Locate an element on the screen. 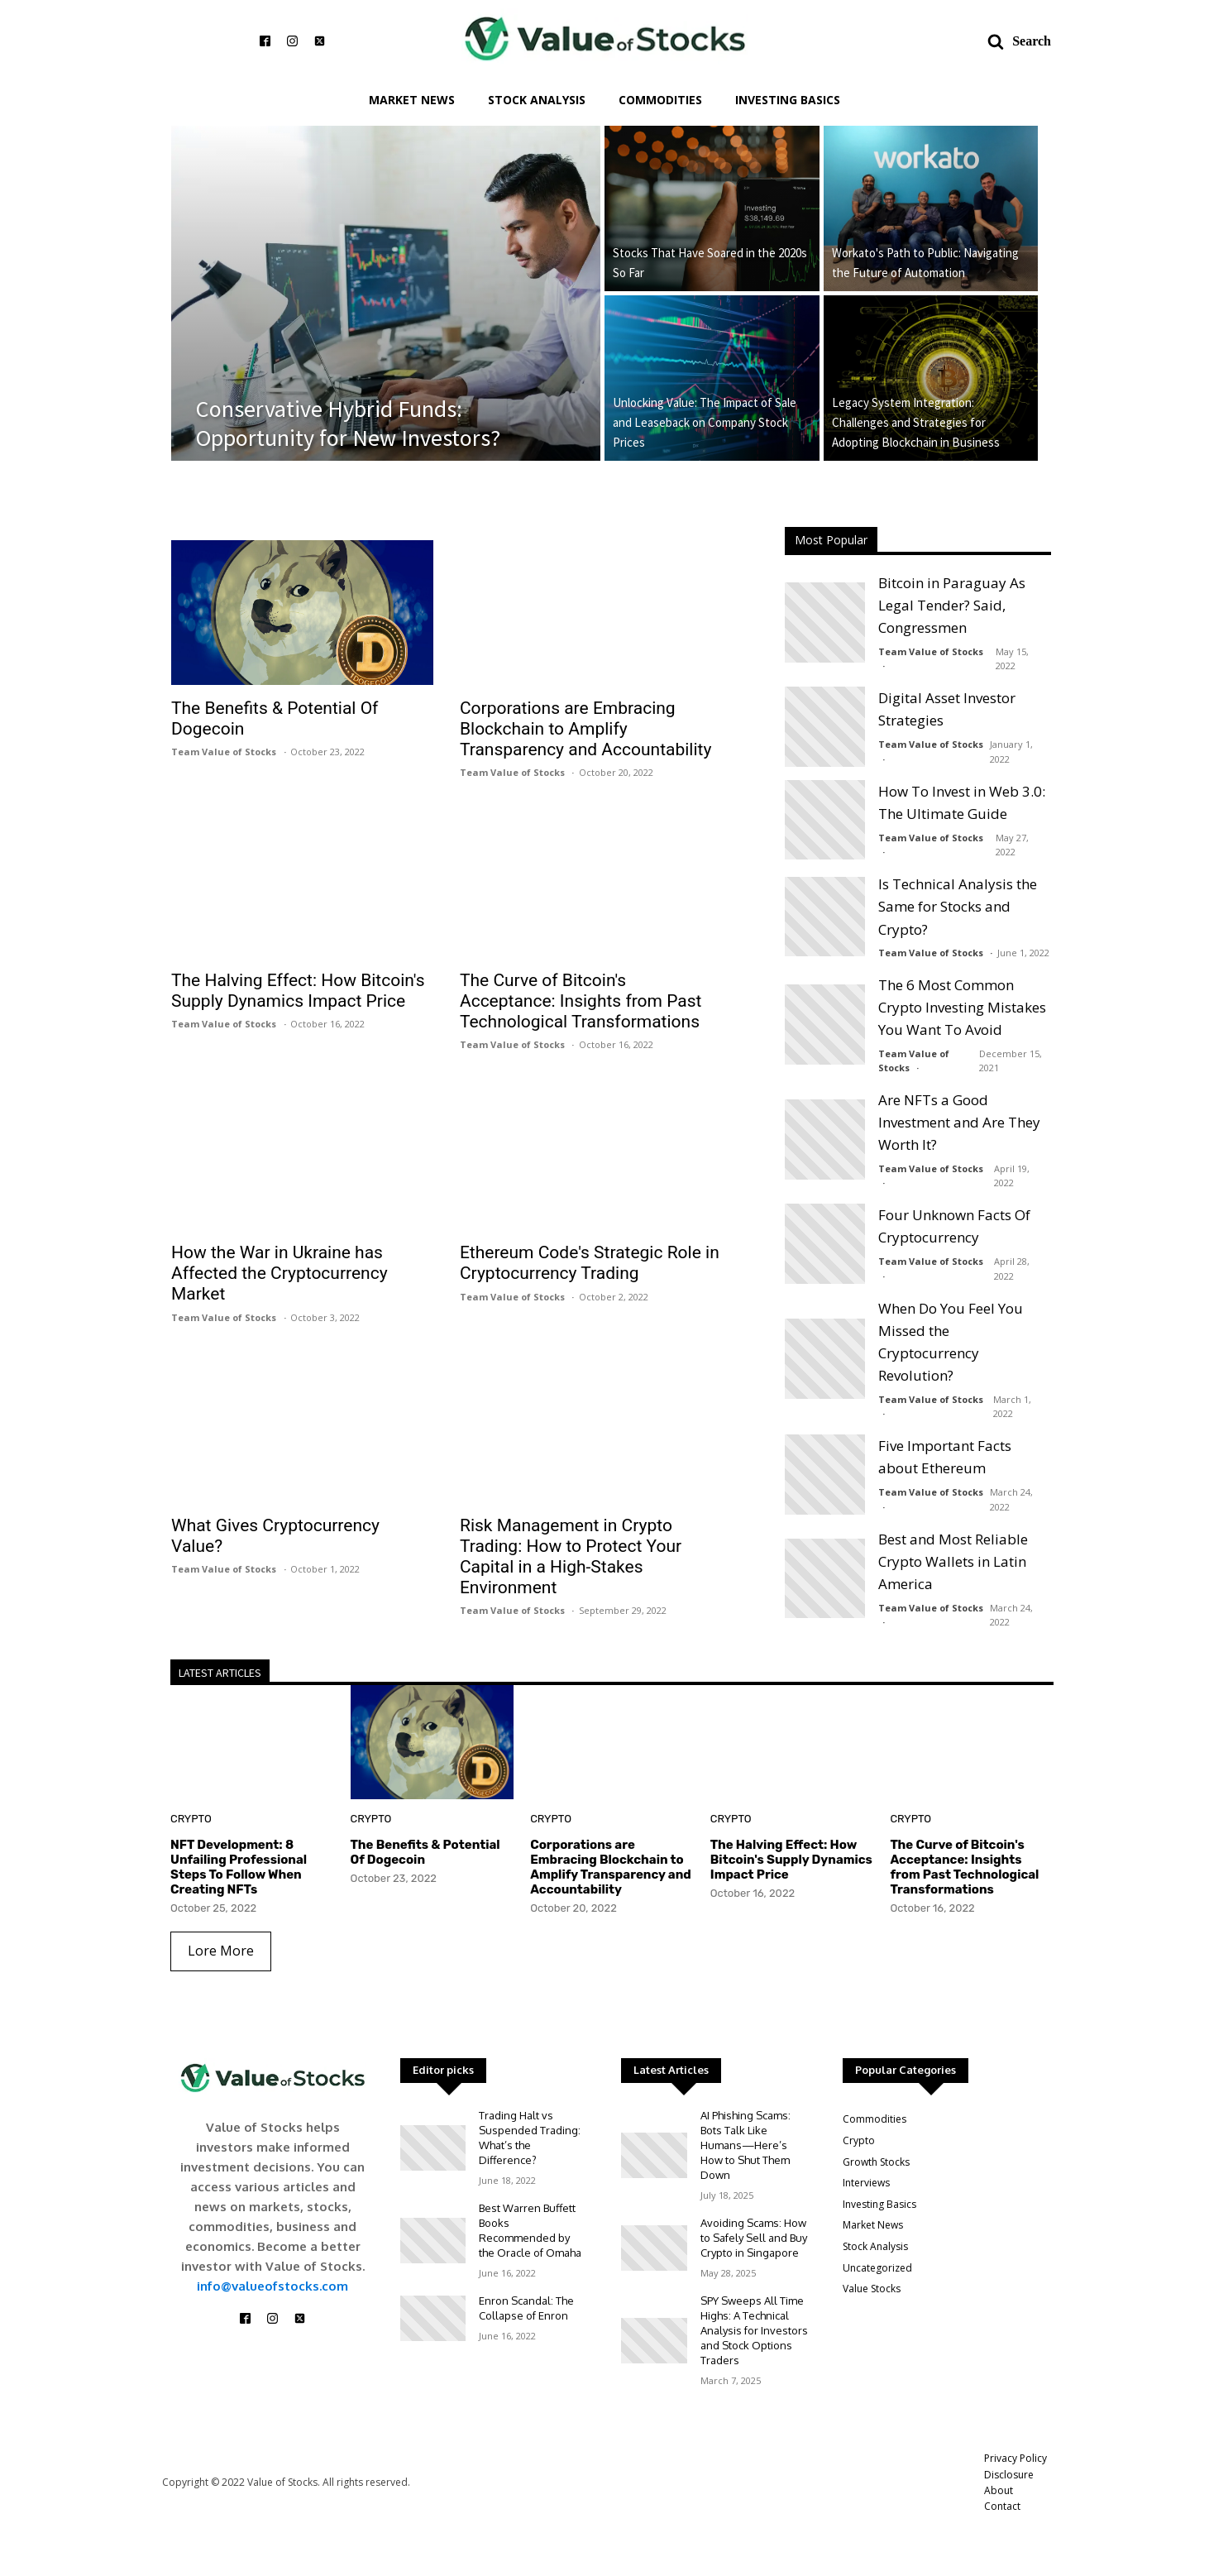 The width and height of the screenshot is (1209, 2576). Stock Analysis is located at coordinates (536, 100).